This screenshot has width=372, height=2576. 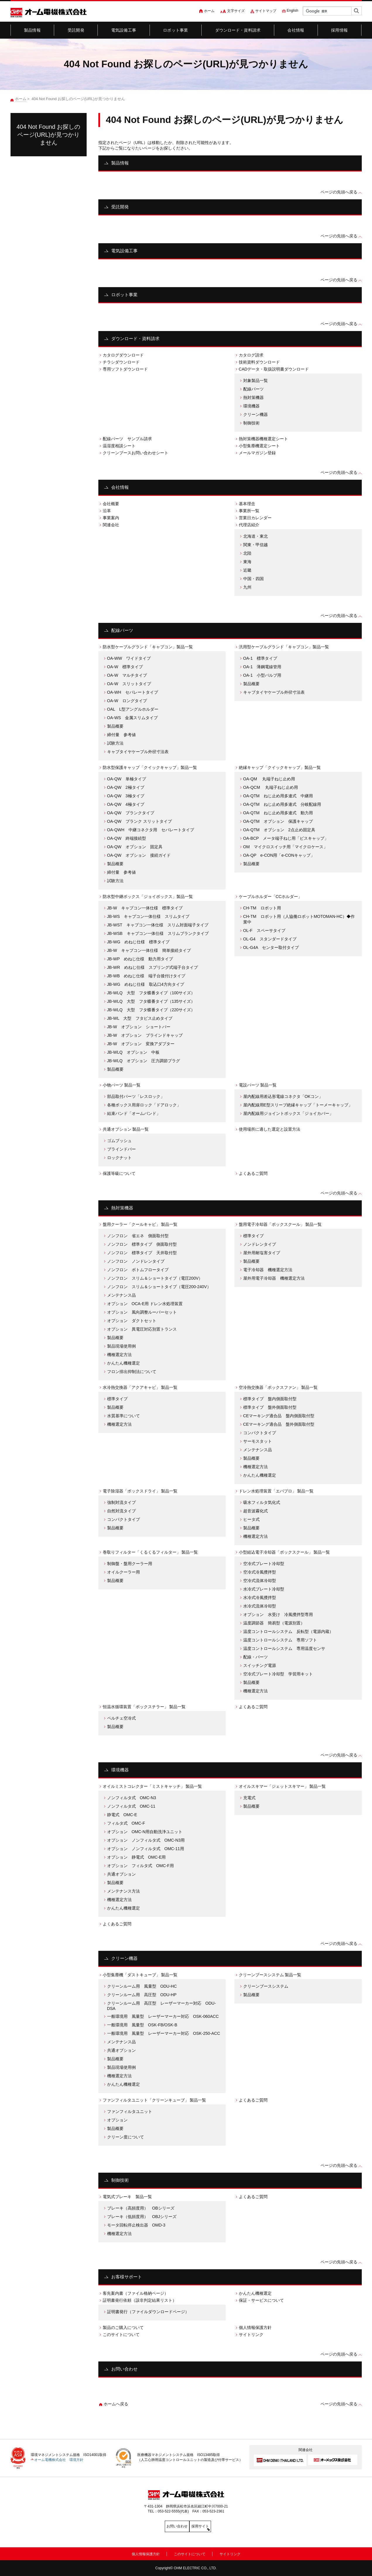 What do you see at coordinates (274, 1623) in the screenshot?
I see `温度調節器 簡易型（電源別置）` at bounding box center [274, 1623].